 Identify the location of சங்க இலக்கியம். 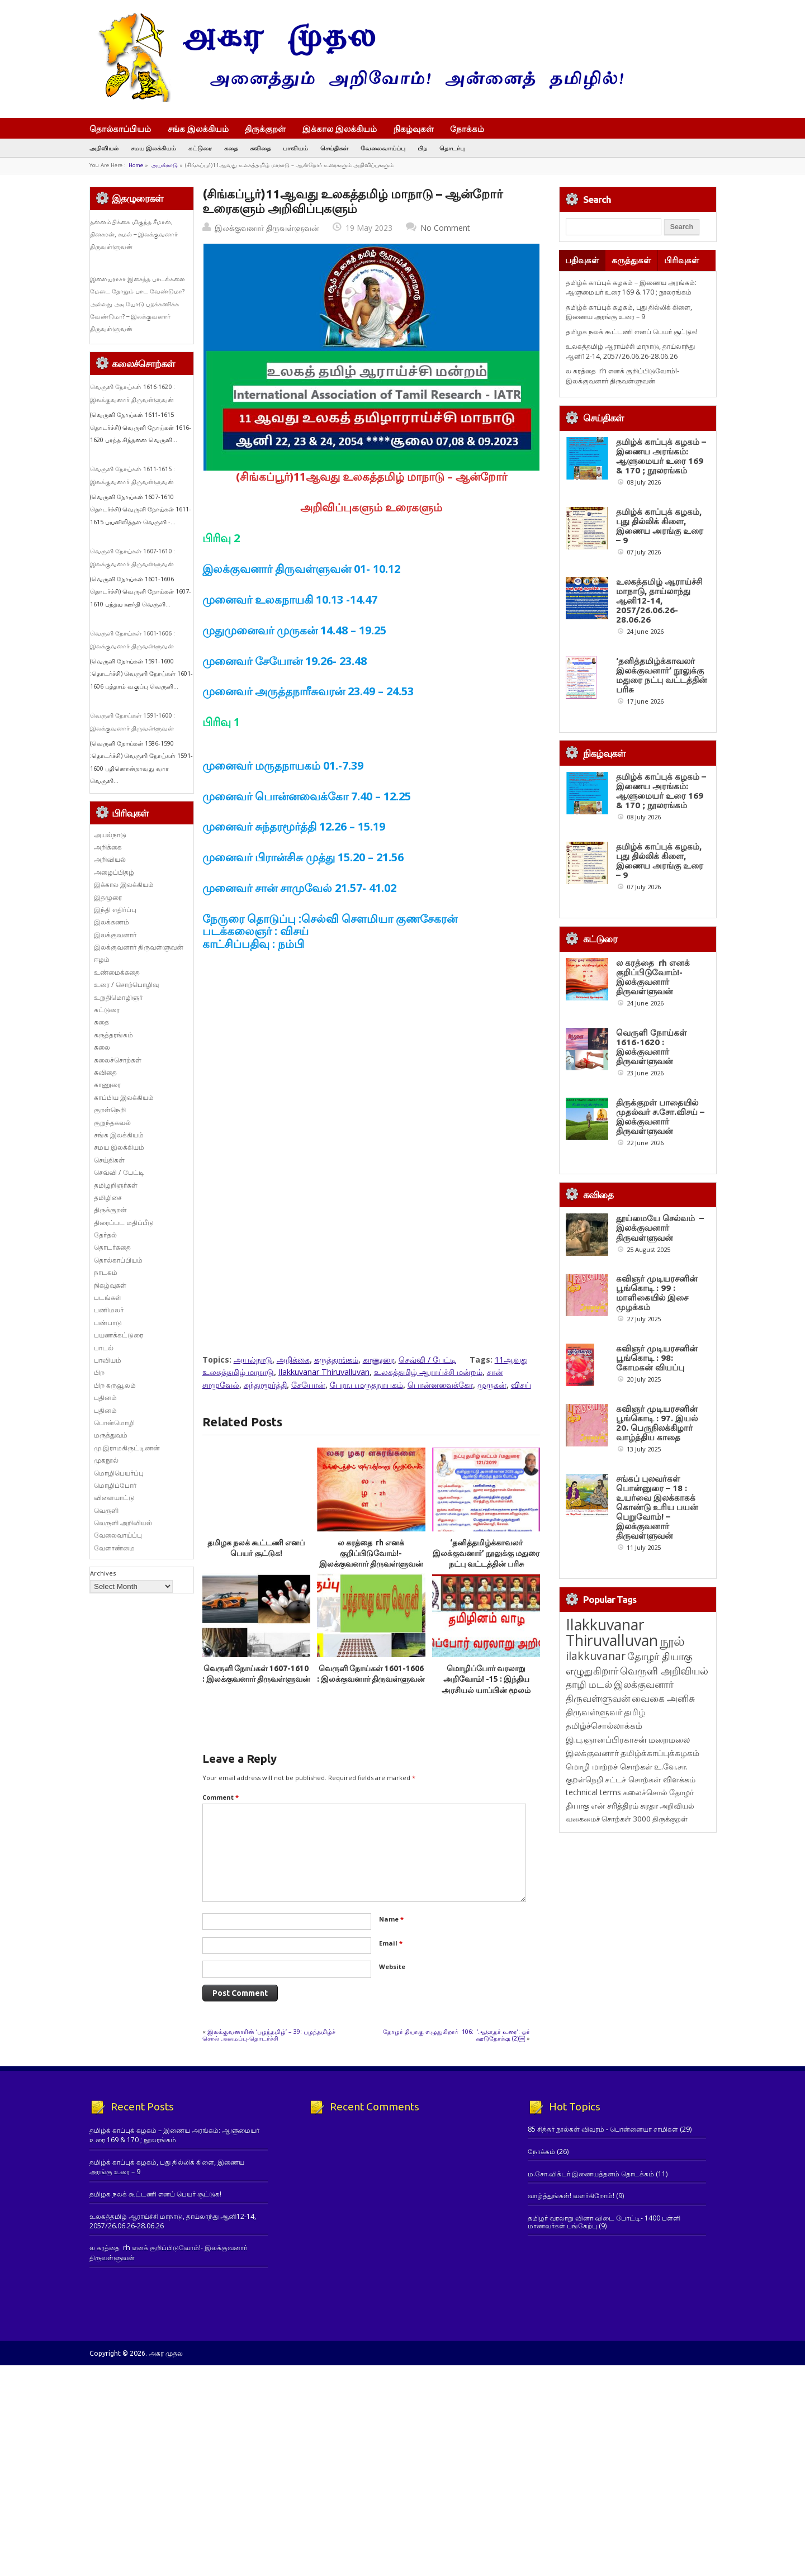
(198, 128).